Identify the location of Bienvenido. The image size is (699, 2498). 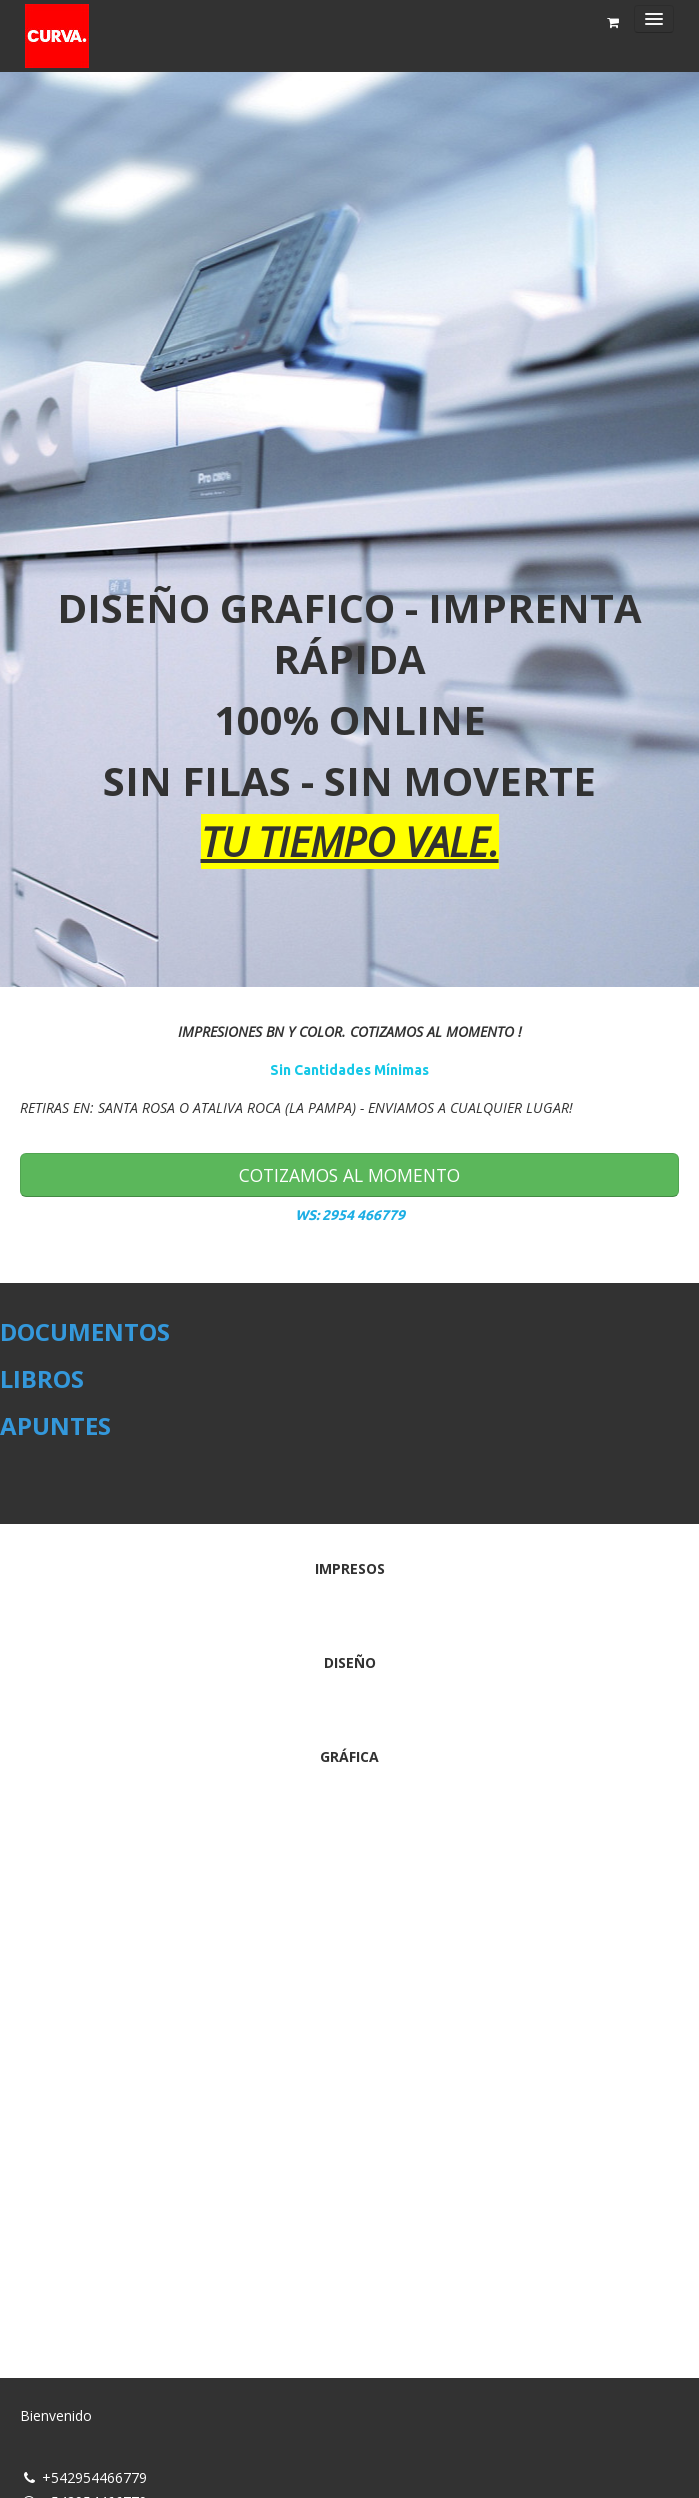
(56, 2415).